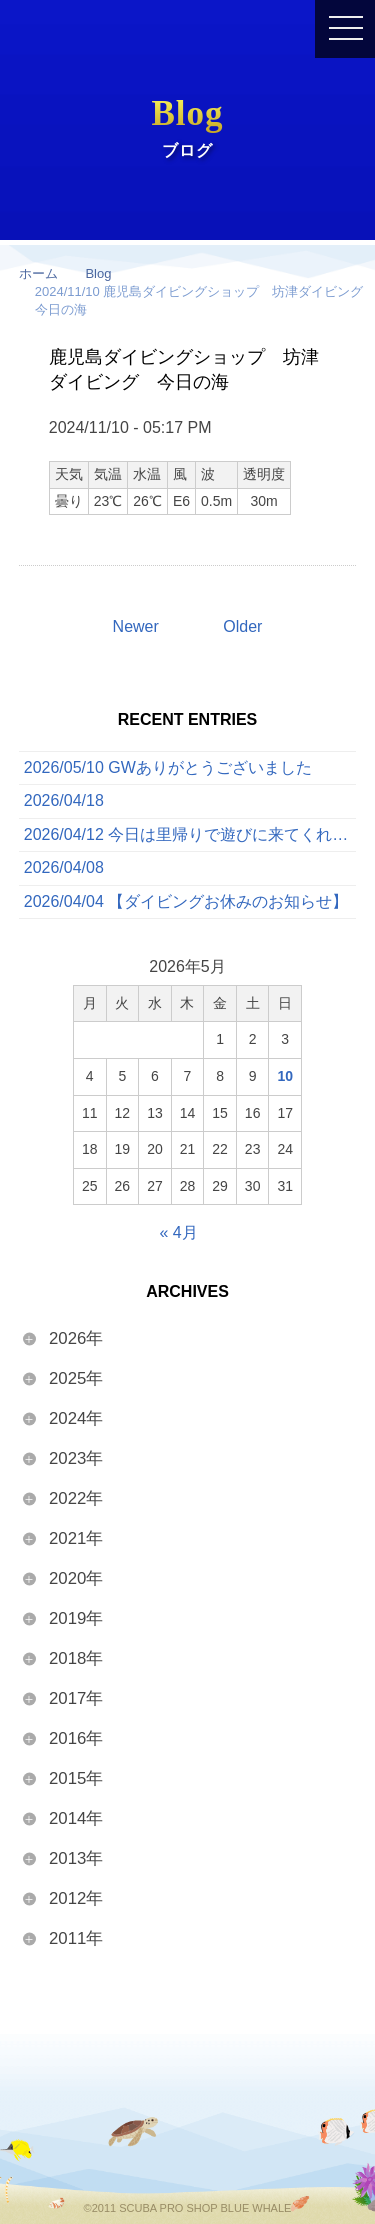 This screenshot has height=2224, width=375. What do you see at coordinates (168, 767) in the screenshot?
I see `2026/05/10 GWありがとうございました` at bounding box center [168, 767].